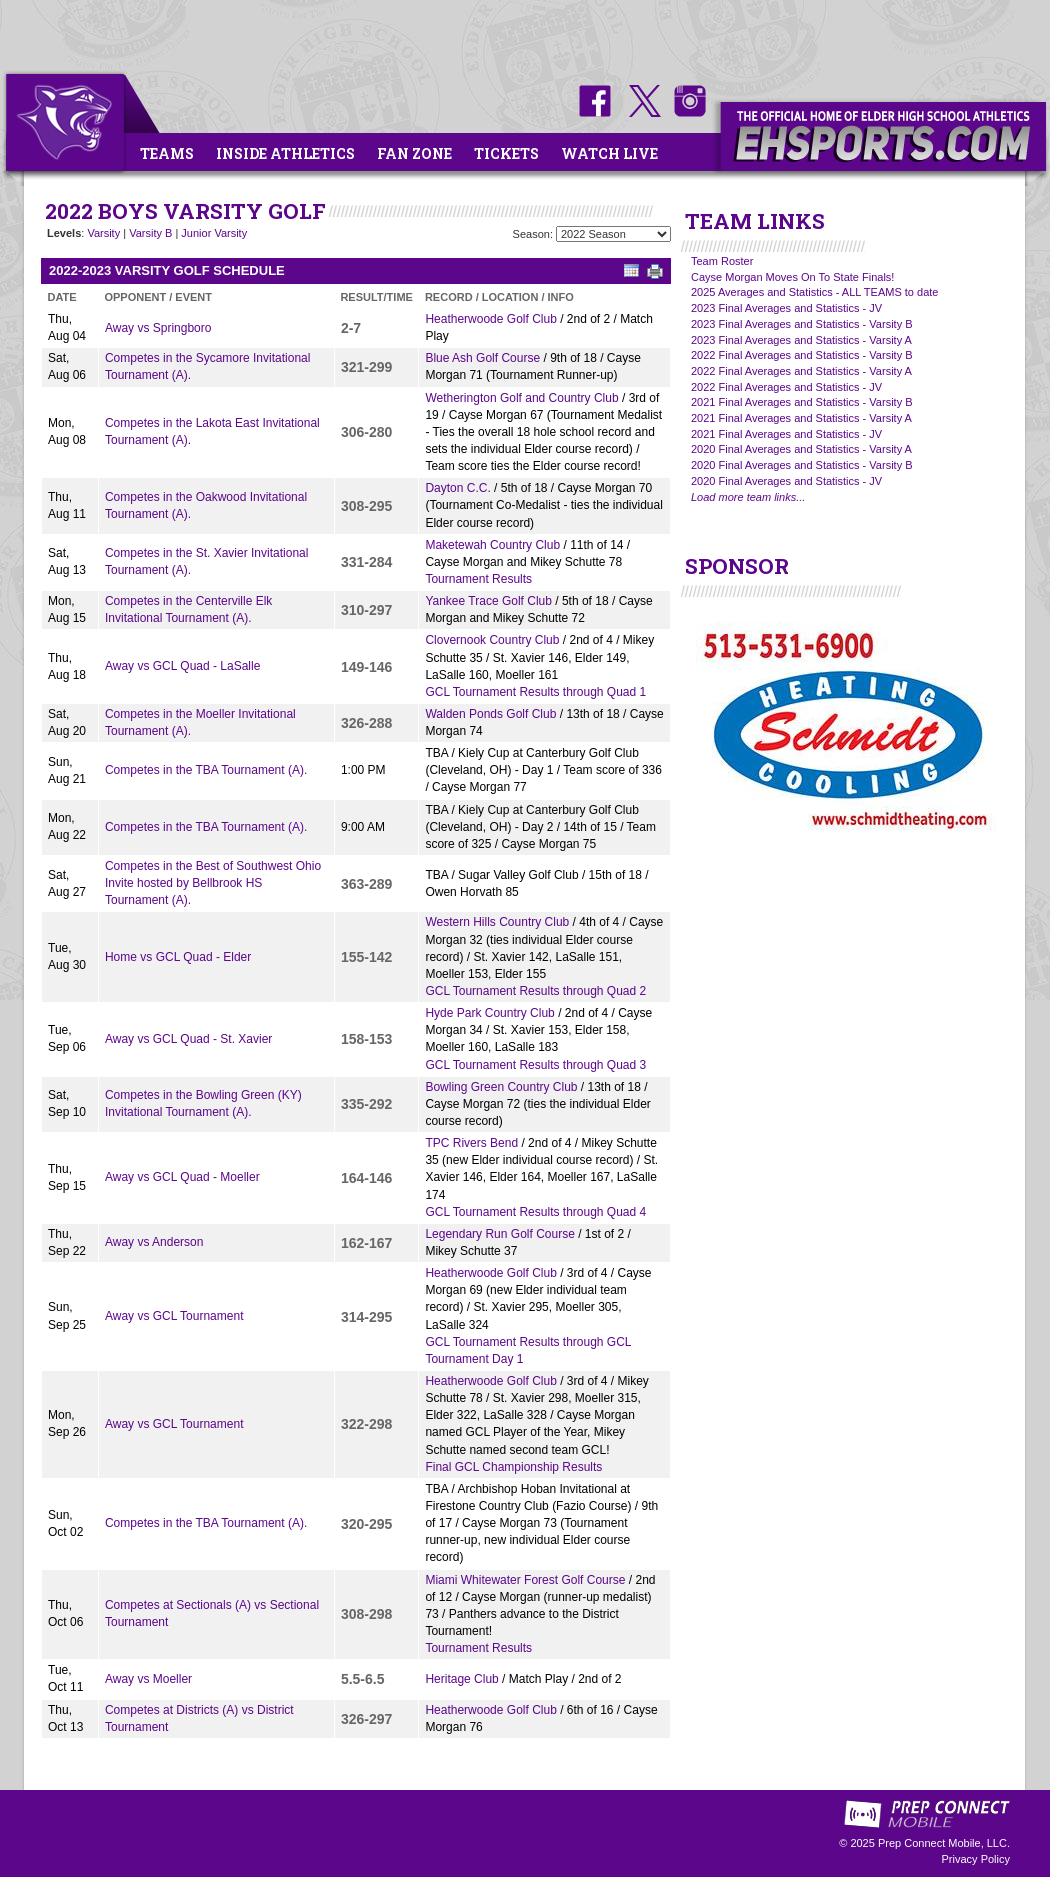 The image size is (1050, 1877). Describe the element at coordinates (489, 1013) in the screenshot. I see `Hyde Park Country Club` at that location.